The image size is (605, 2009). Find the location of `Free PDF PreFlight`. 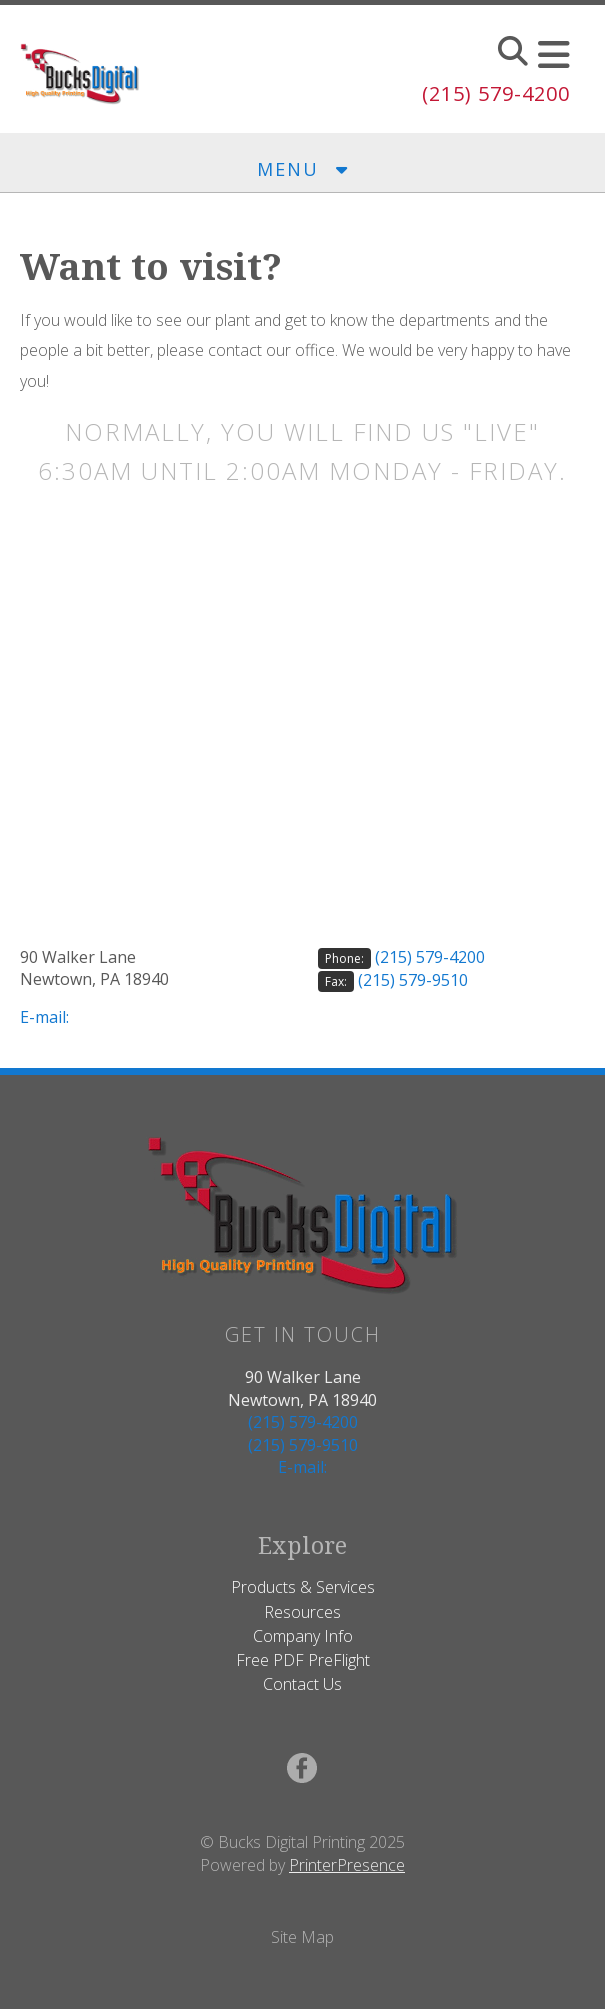

Free PDF PreFlight is located at coordinates (303, 1660).